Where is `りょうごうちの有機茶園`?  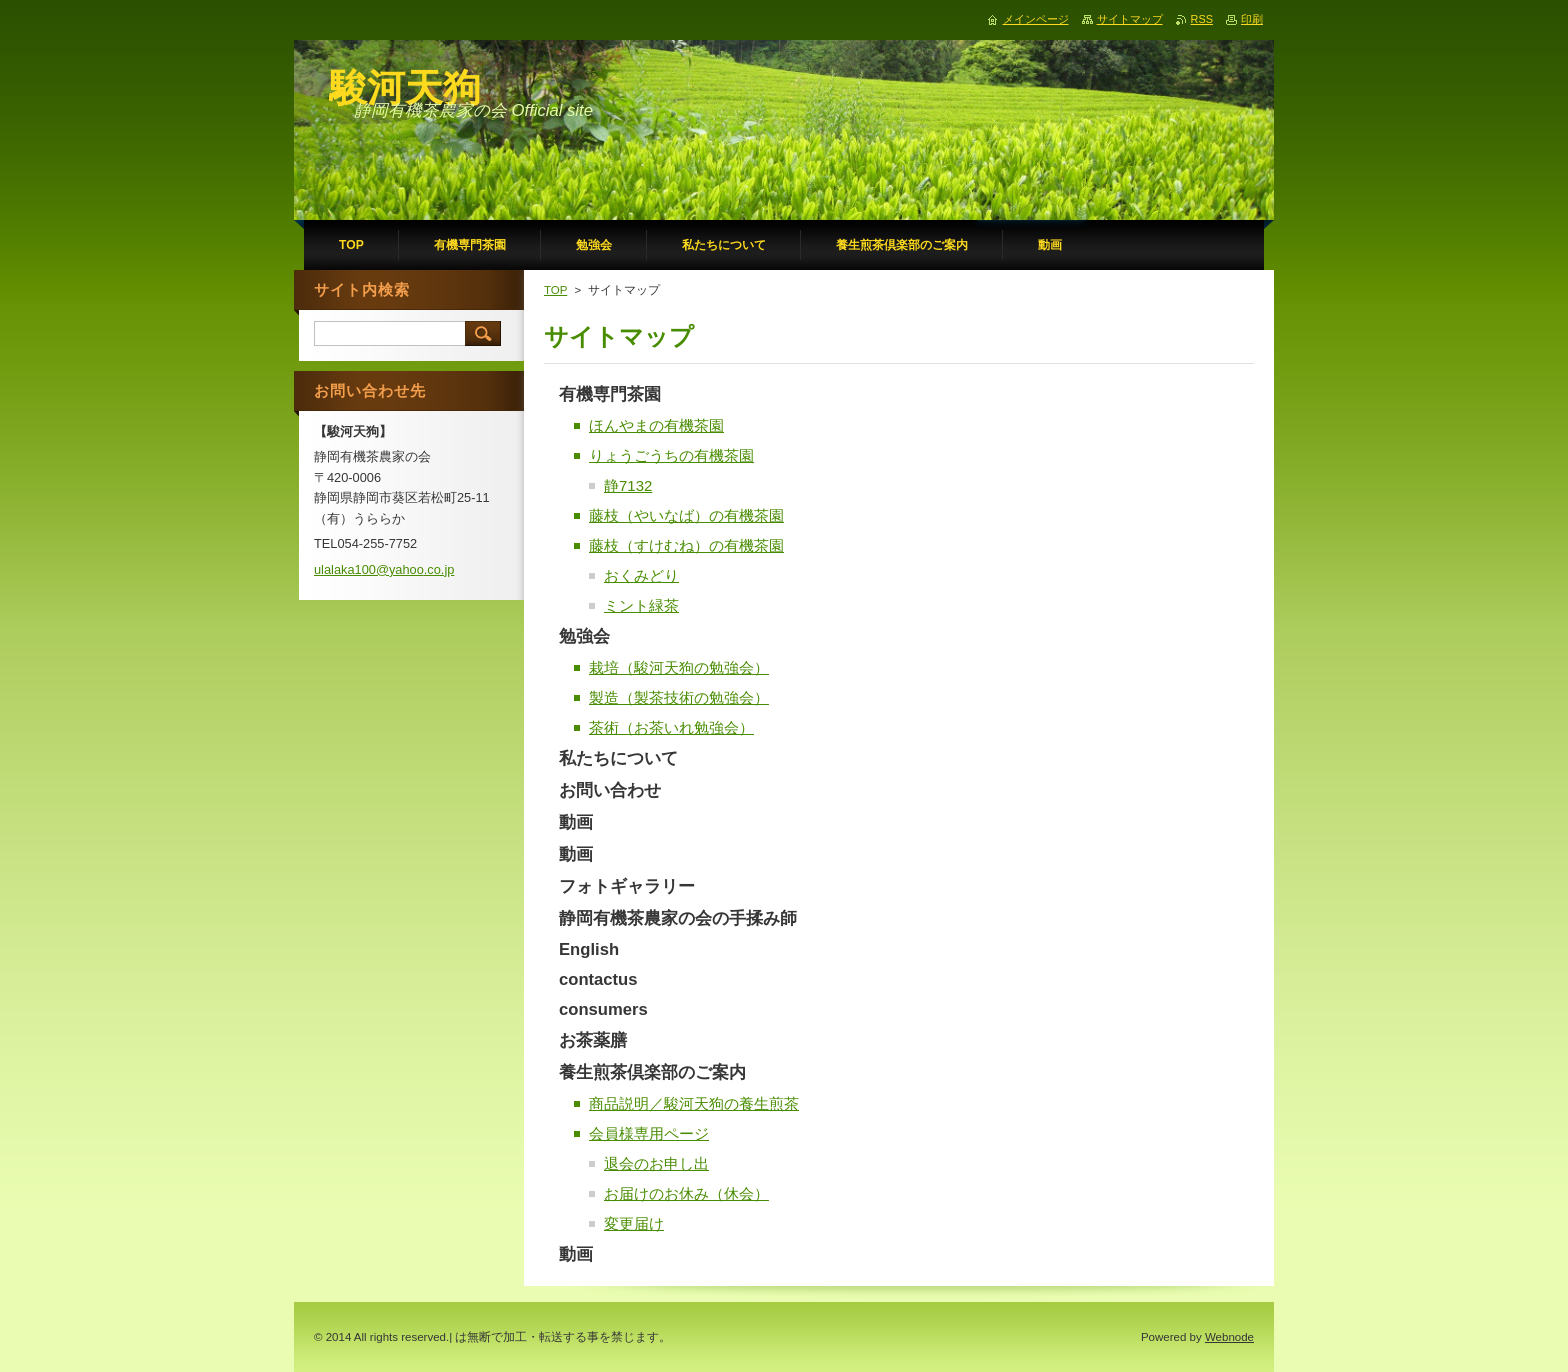
りょうごうちの有機茶園 is located at coordinates (671, 455).